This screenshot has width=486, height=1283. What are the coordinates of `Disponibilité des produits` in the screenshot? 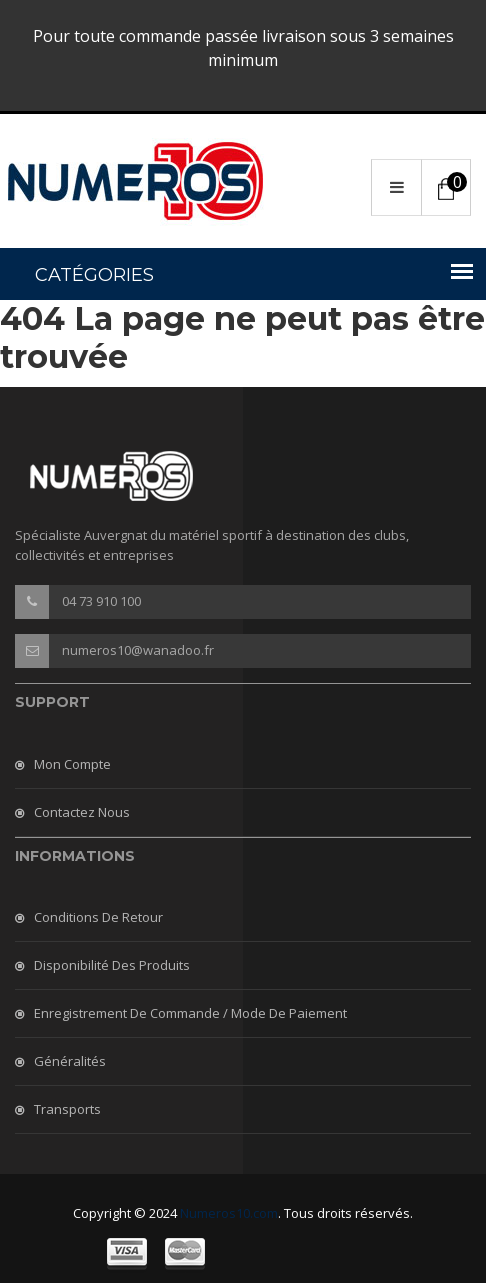 It's located at (112, 965).